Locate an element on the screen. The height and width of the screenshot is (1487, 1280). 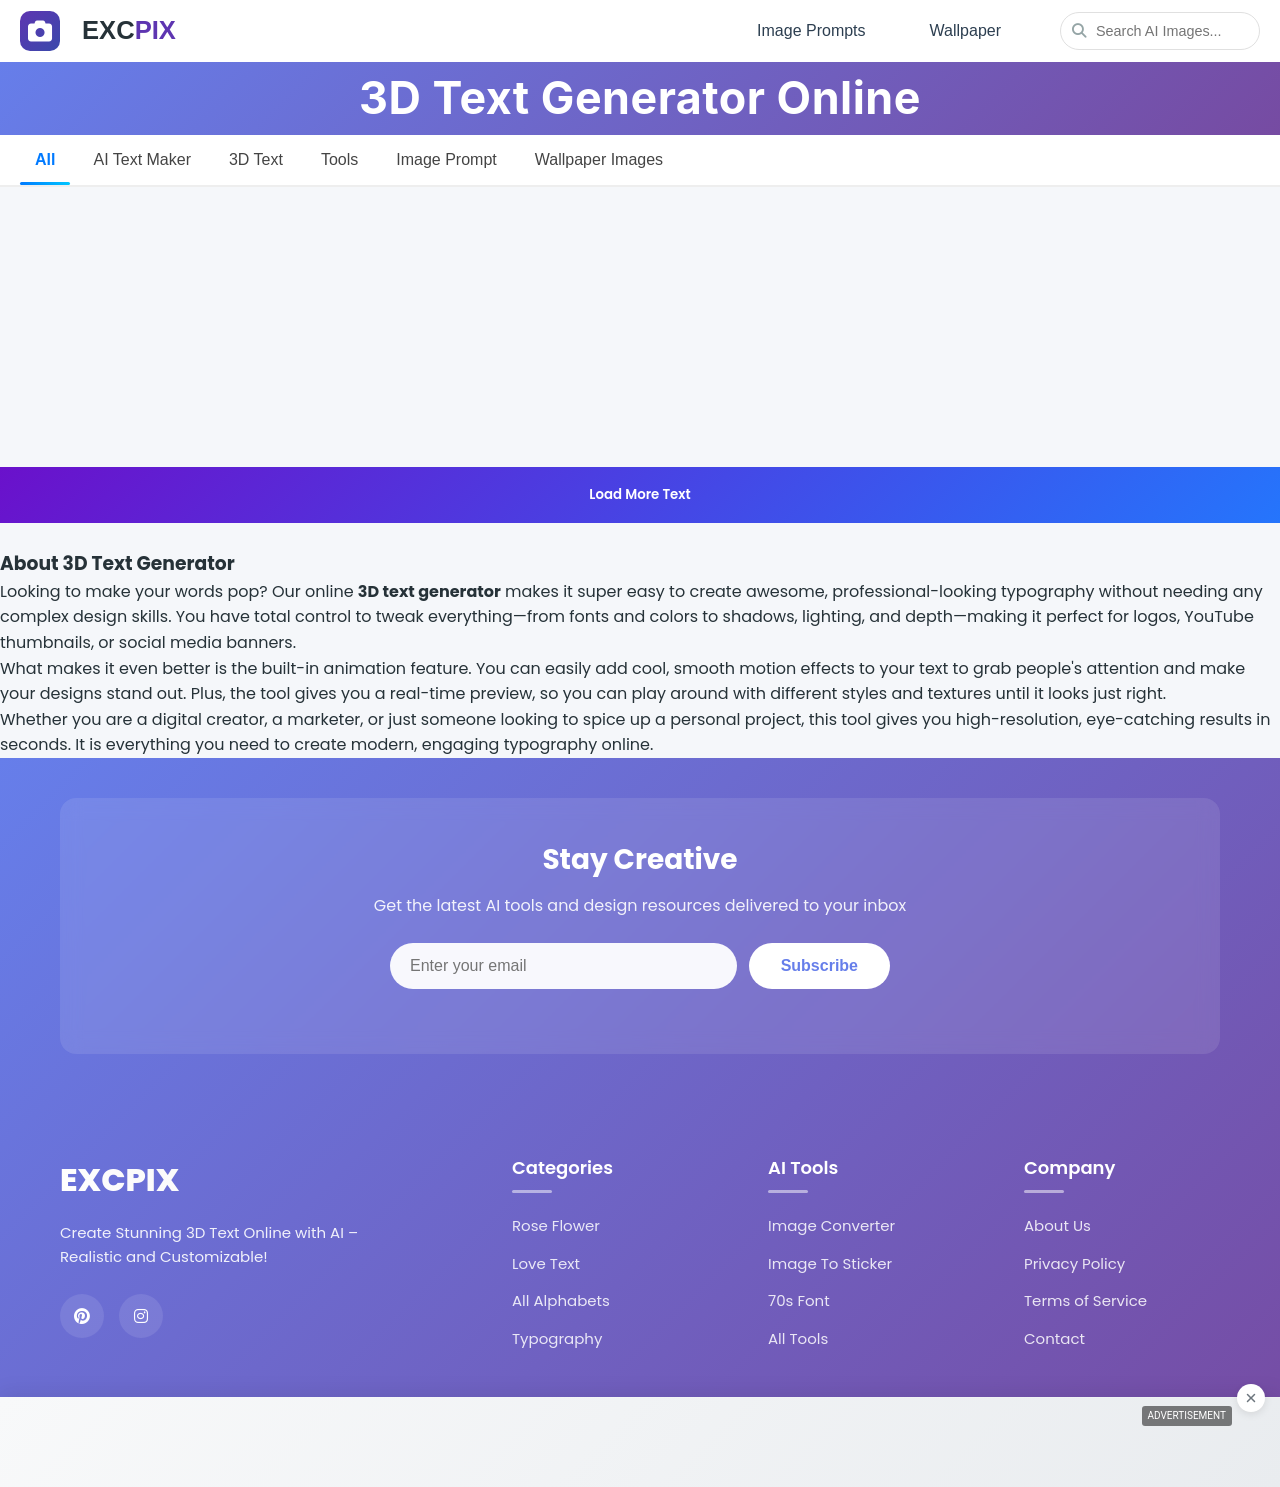
Image Prompt is located at coordinates (446, 159).